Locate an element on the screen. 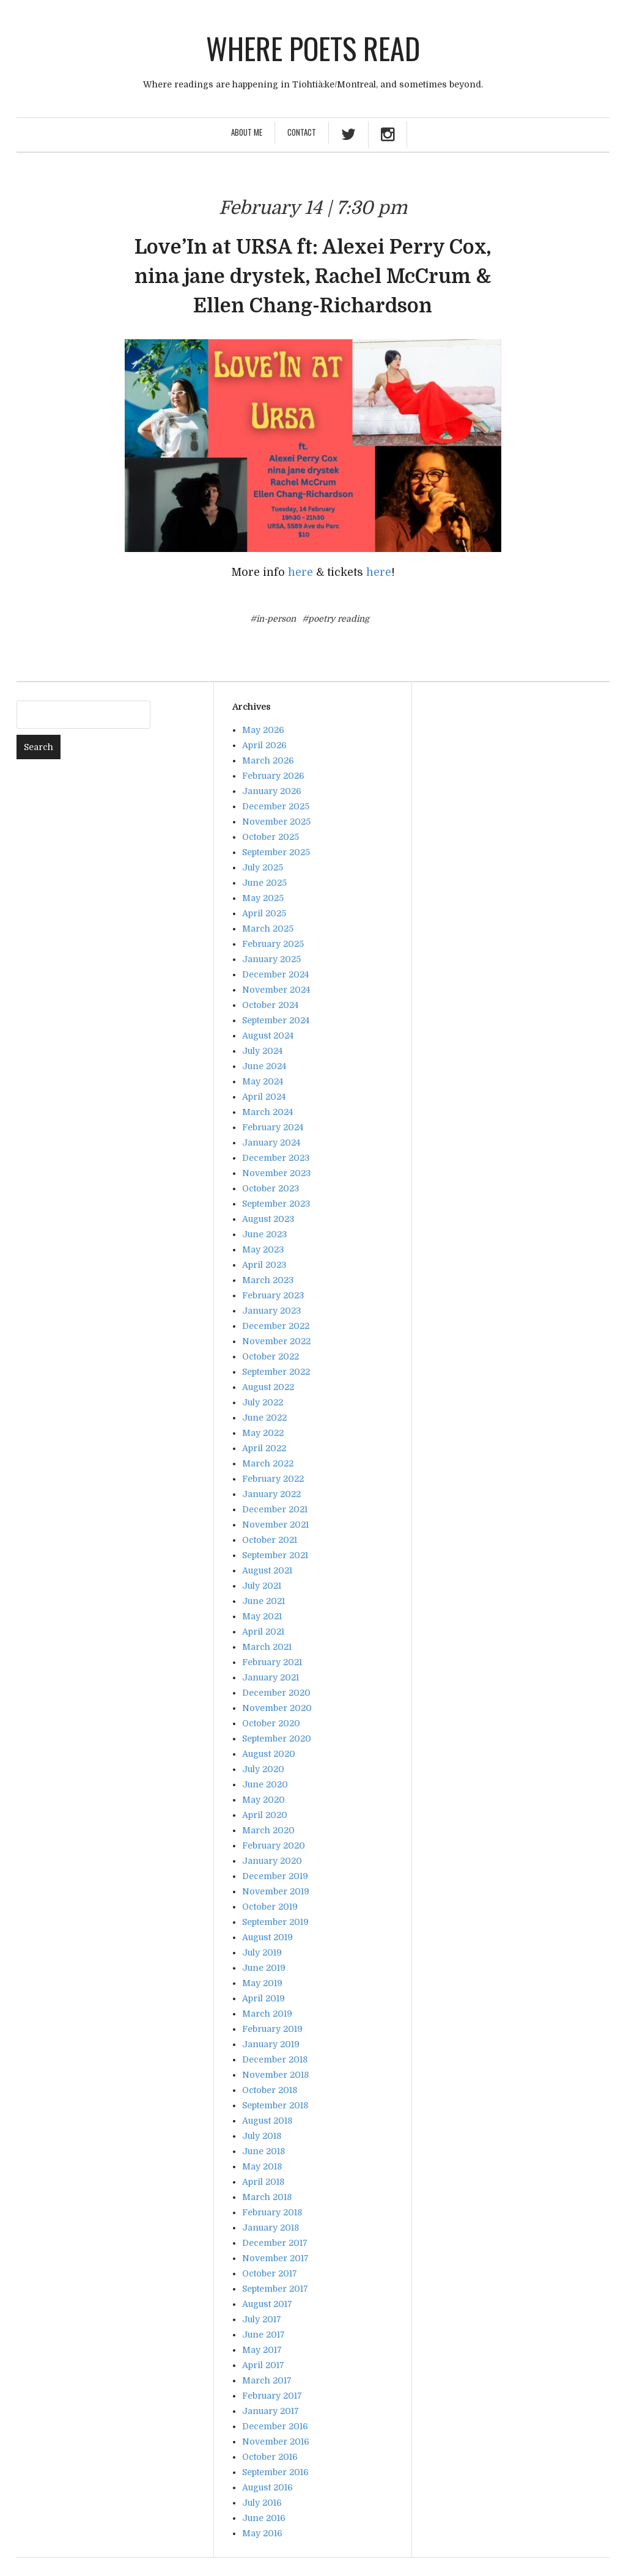  December 2017 is located at coordinates (274, 2243).